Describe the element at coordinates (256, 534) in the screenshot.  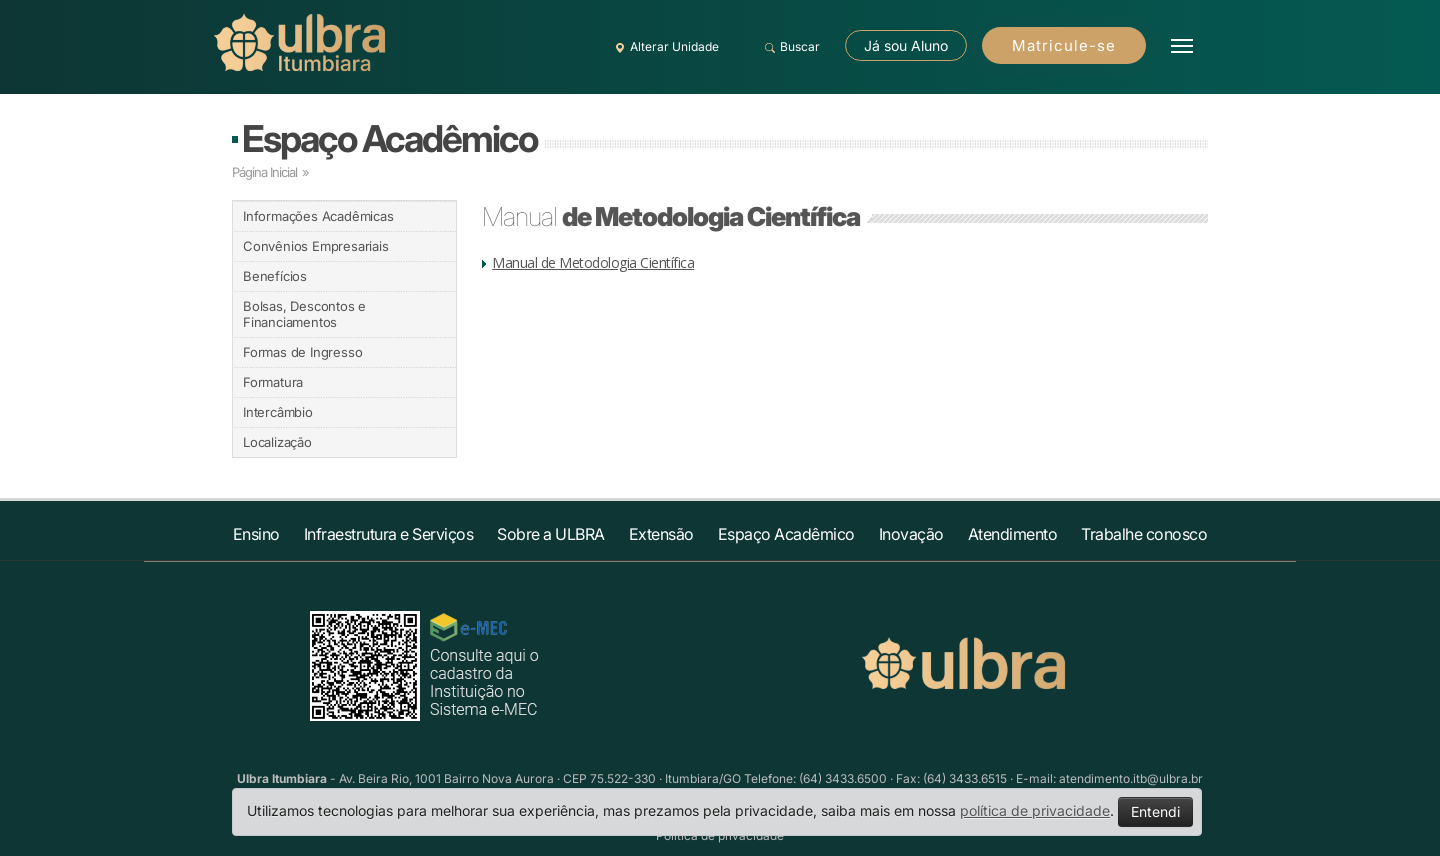
I see `Ensino` at that location.